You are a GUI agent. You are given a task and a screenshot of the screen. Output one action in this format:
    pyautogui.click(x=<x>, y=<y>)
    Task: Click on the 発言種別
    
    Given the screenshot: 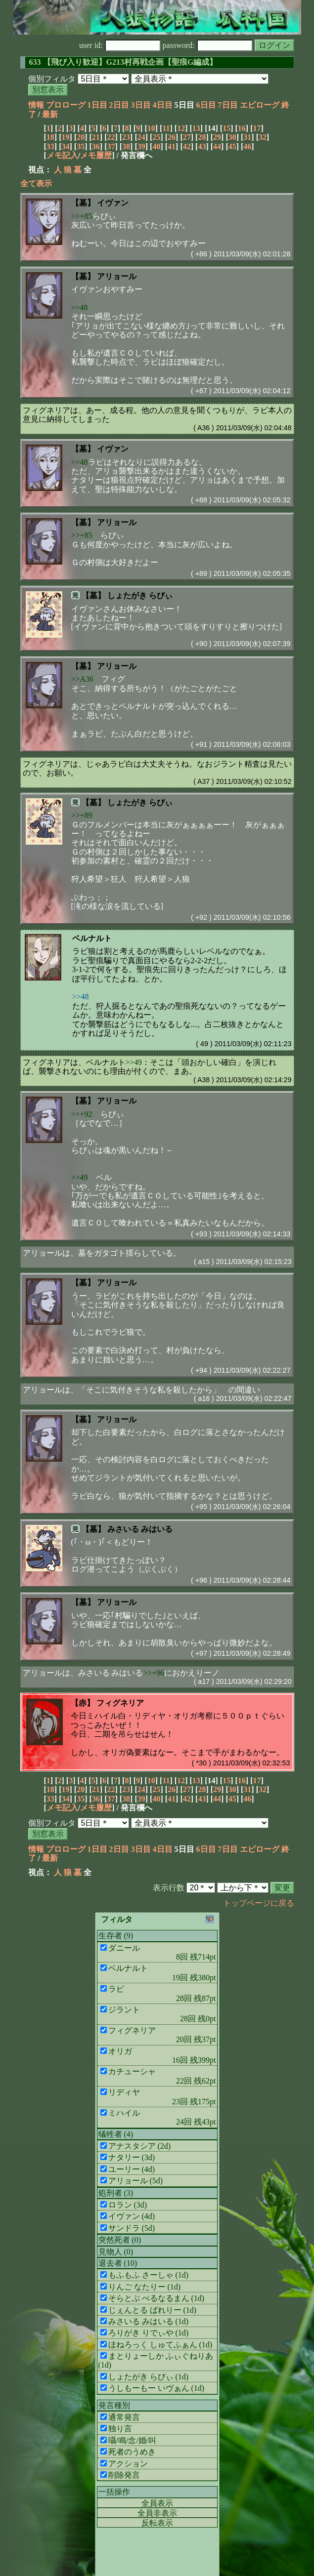 What is the action you would take?
    pyautogui.click(x=114, y=2405)
    